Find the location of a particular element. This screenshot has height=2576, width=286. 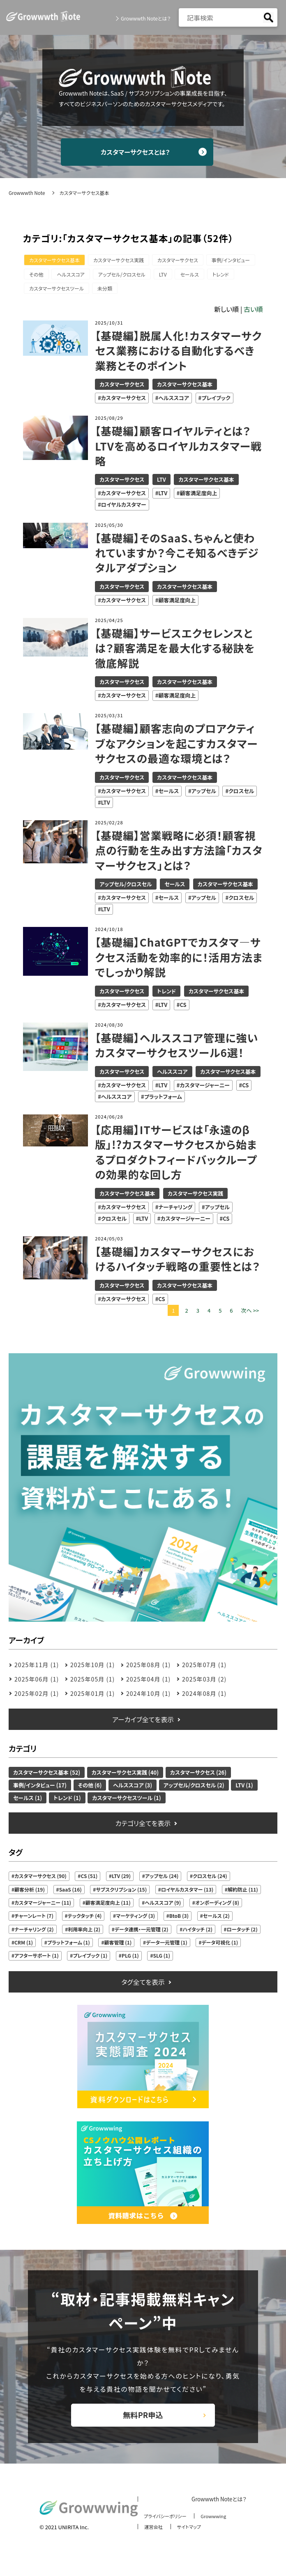

事例/インタビュー (17) is located at coordinates (40, 1789).